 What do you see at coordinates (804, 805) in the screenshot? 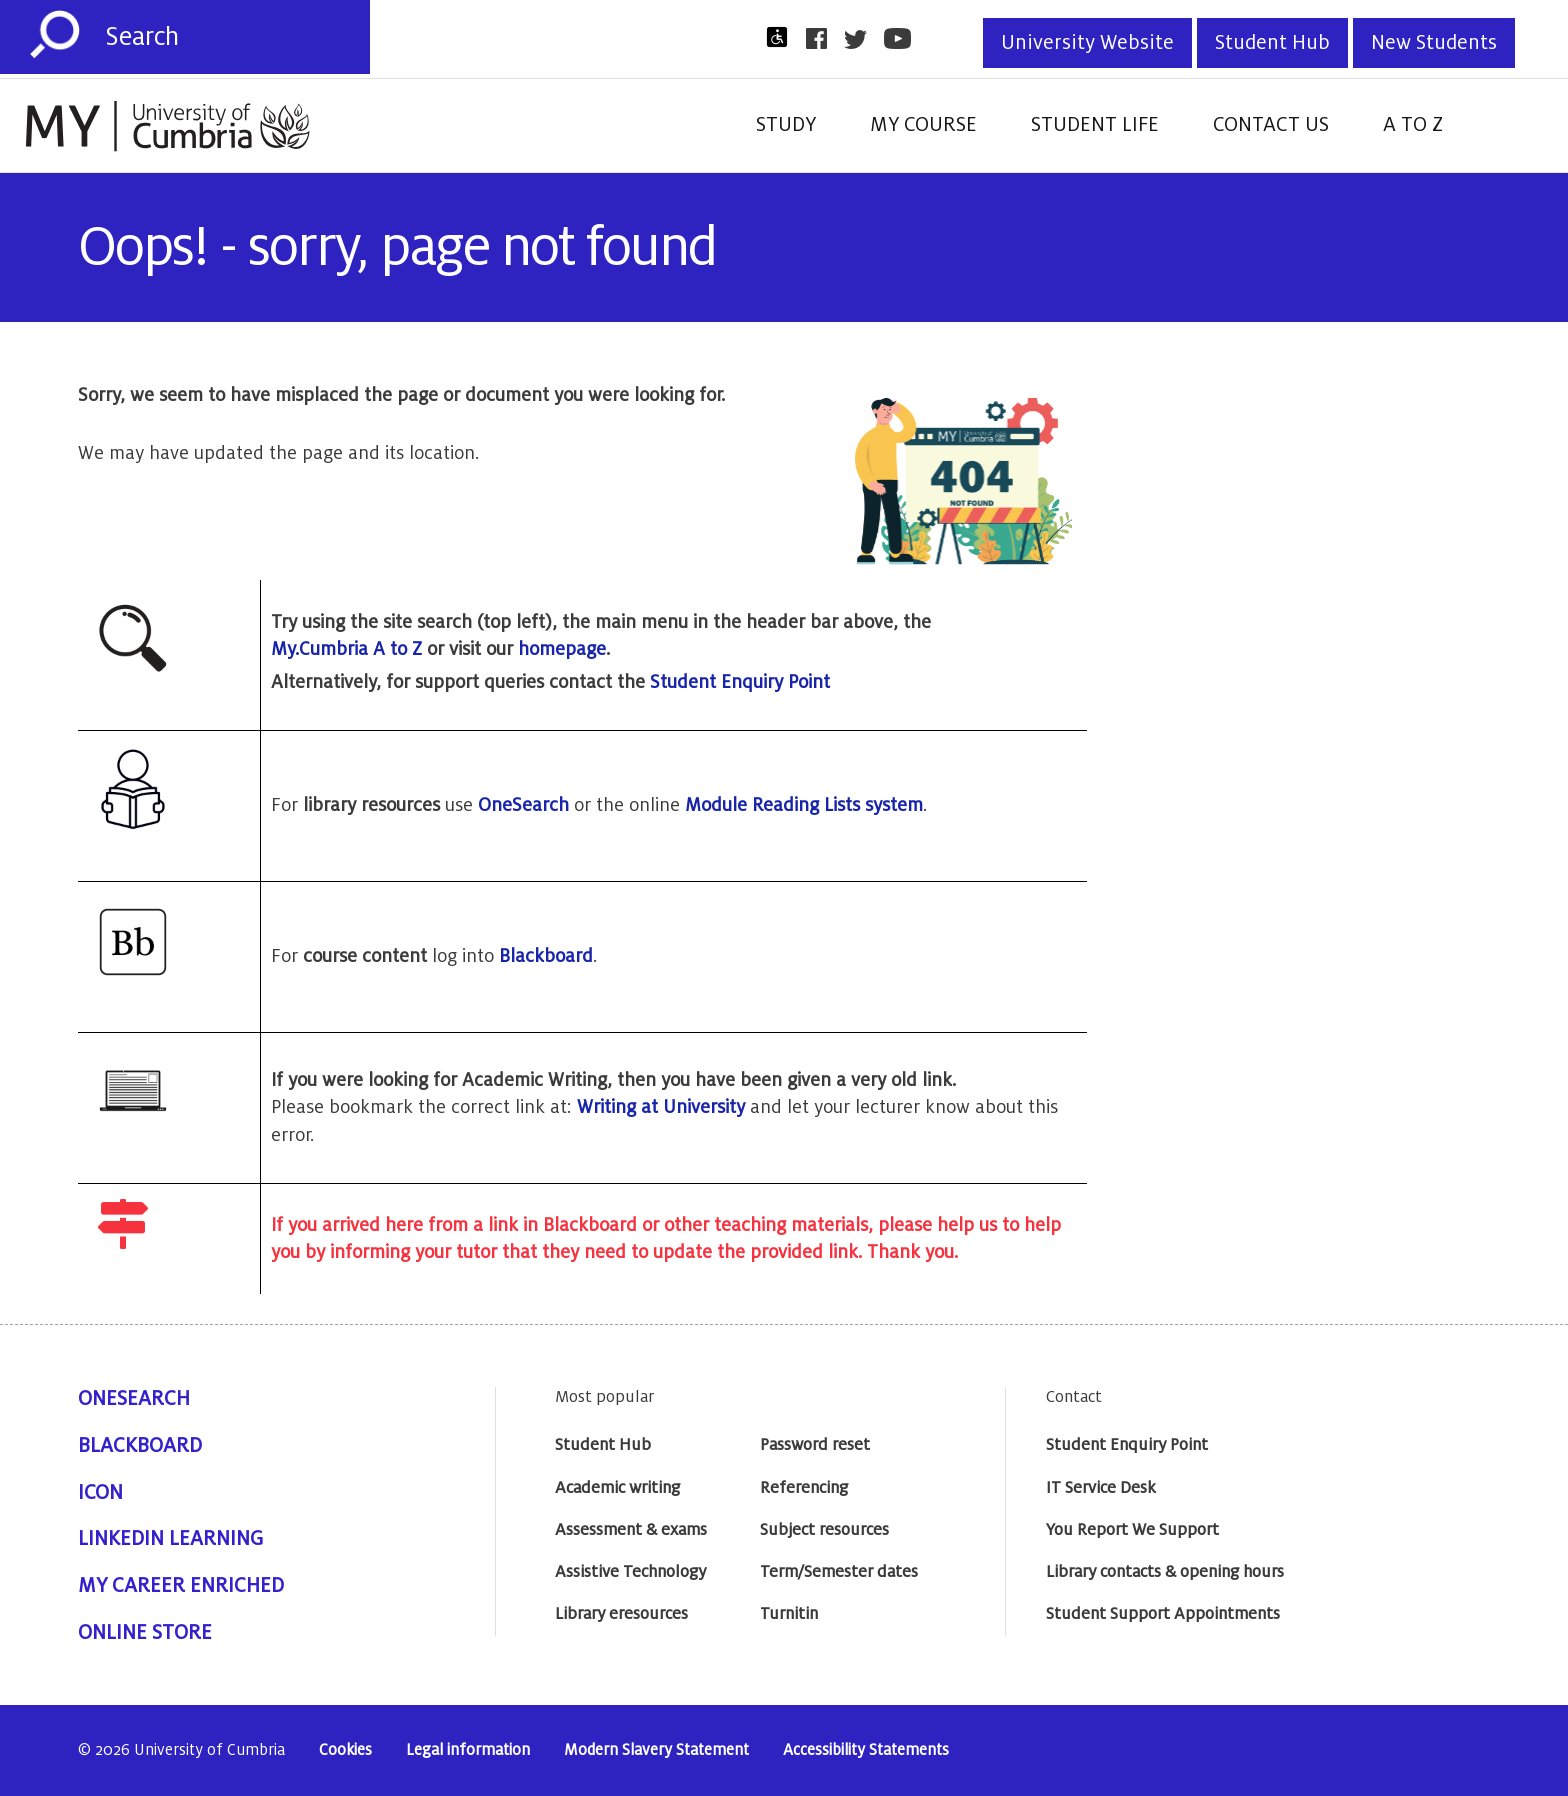
I see `Module Reading Lists system` at bounding box center [804, 805].